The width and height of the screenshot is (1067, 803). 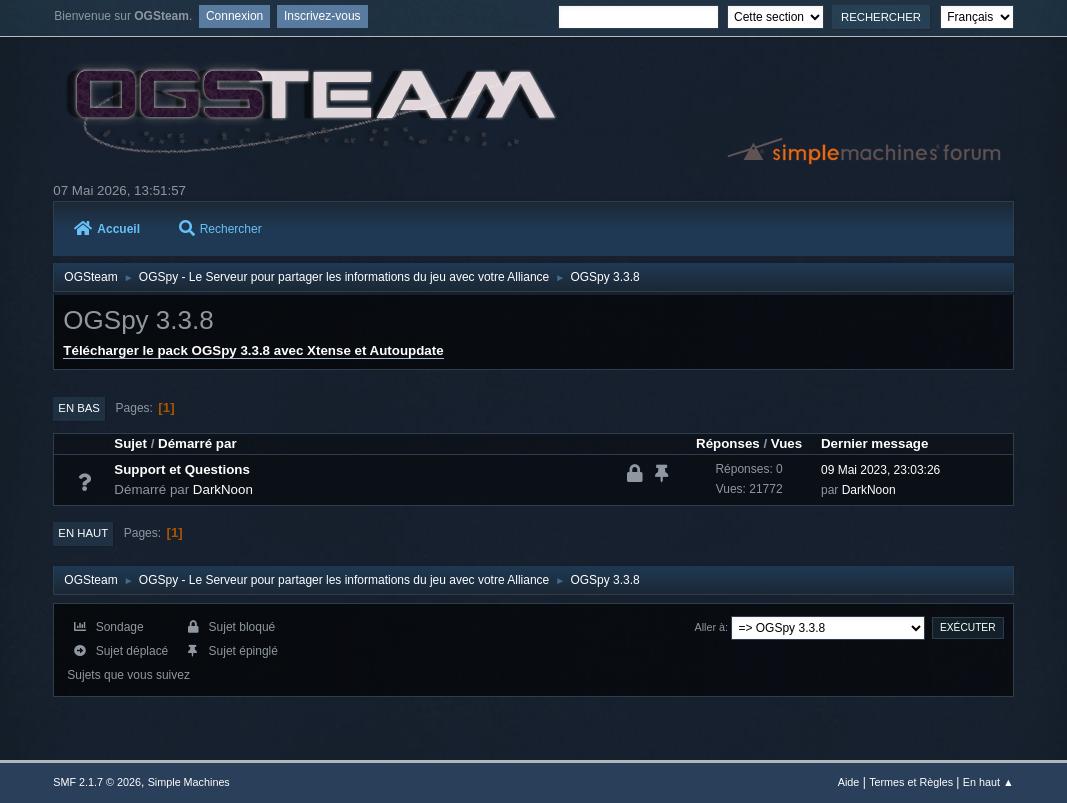 I want to click on Télécharger le pack OGSpy 3.3.8 avec Xtense et Autoupdate, so click(x=253, y=350).